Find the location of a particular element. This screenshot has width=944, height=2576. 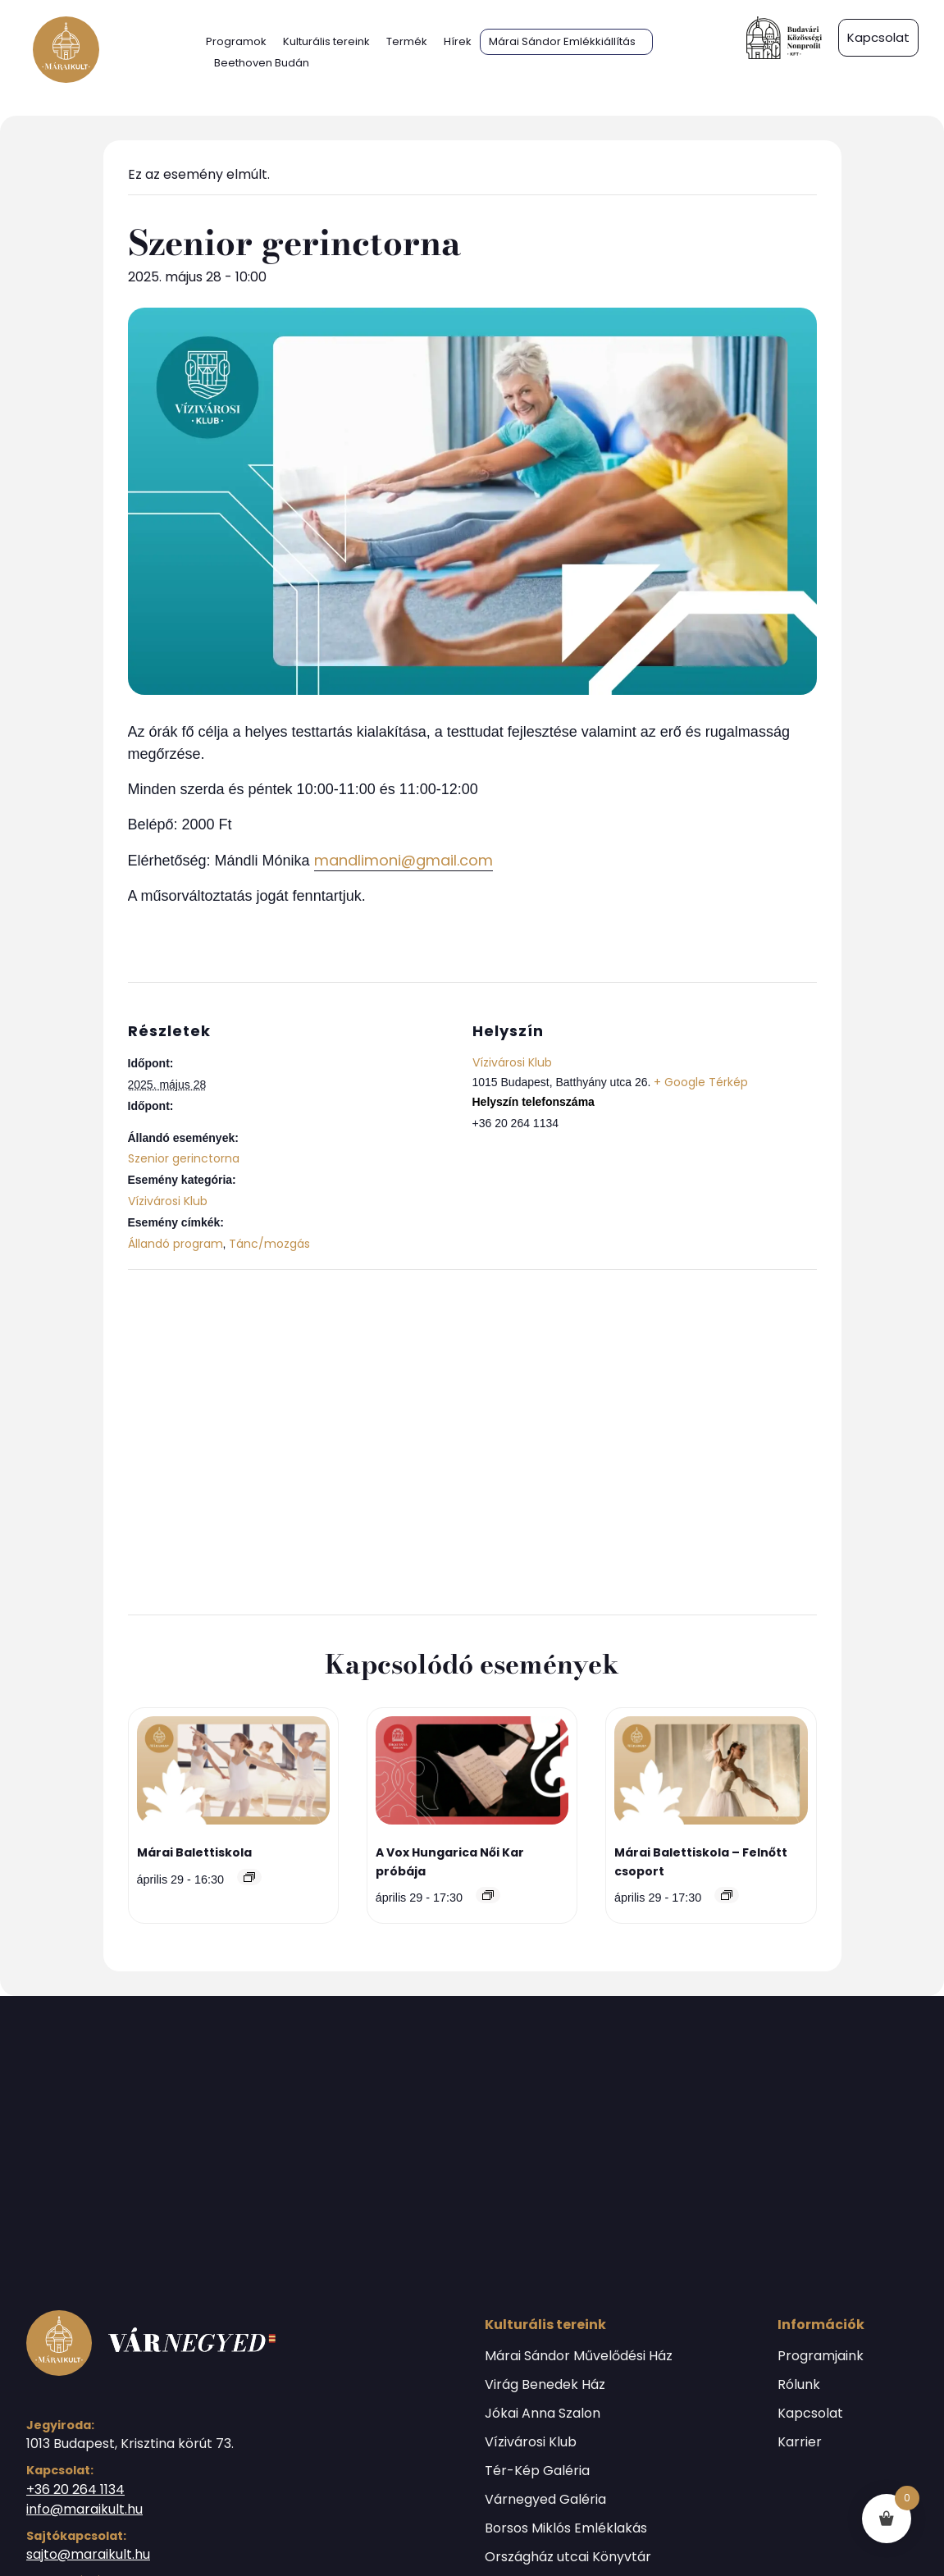

Programok is located at coordinates (236, 41).